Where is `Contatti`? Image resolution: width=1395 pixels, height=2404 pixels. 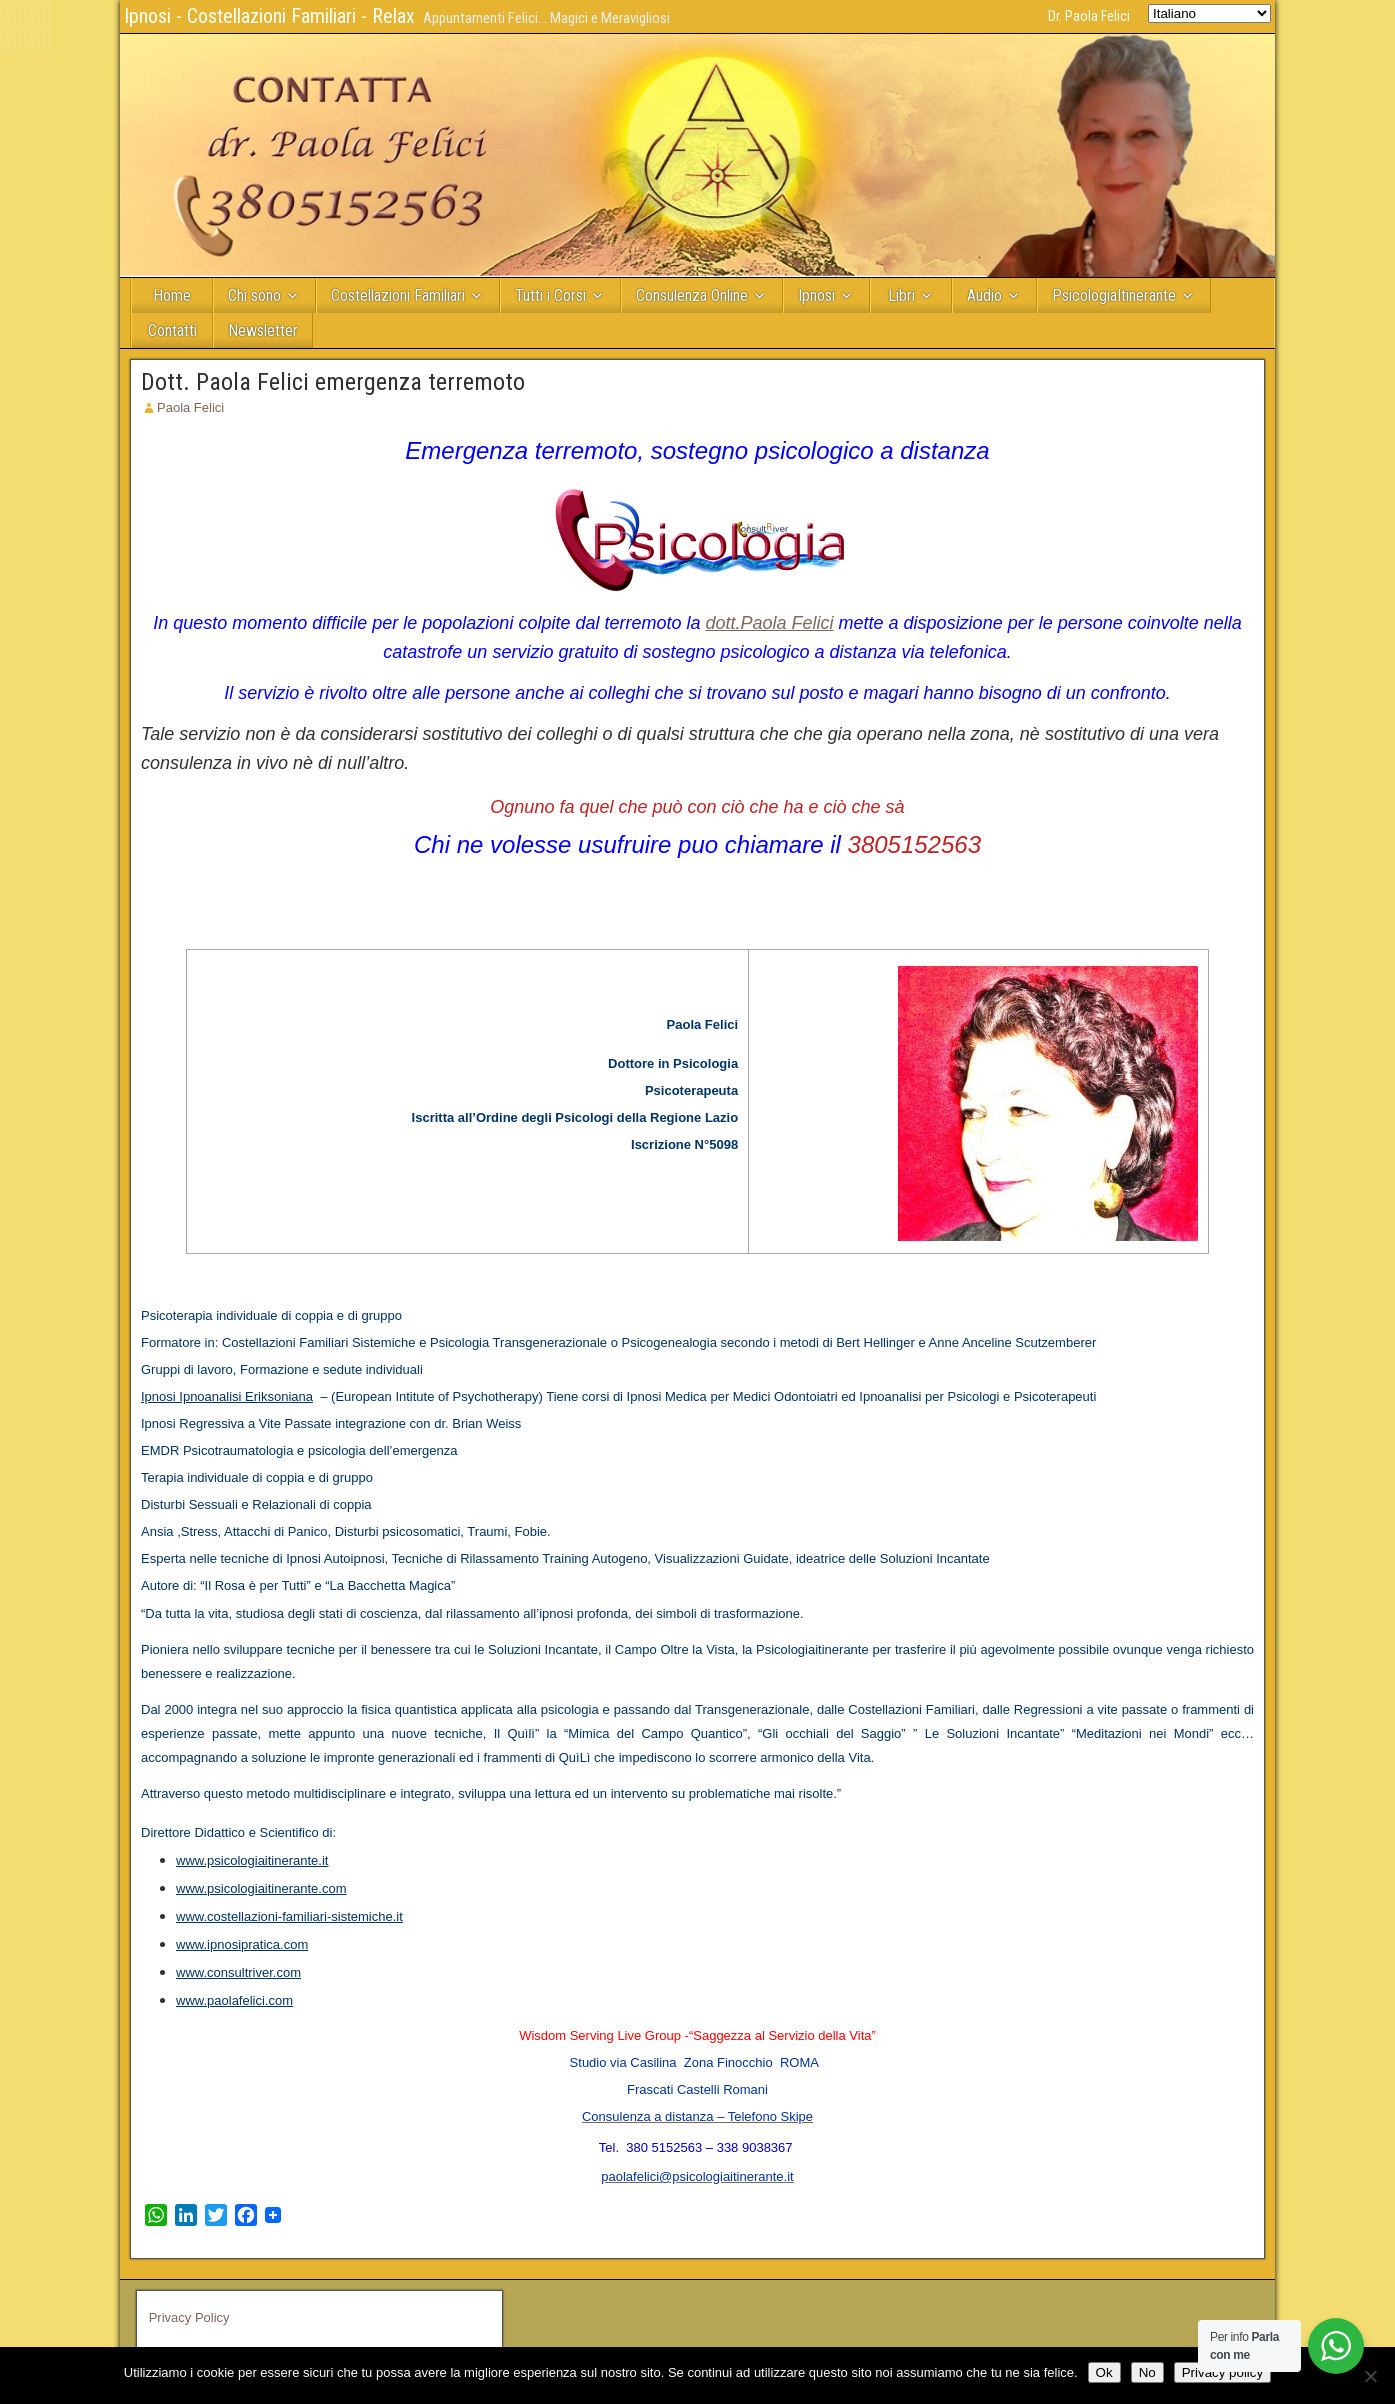 Contatti is located at coordinates (172, 330).